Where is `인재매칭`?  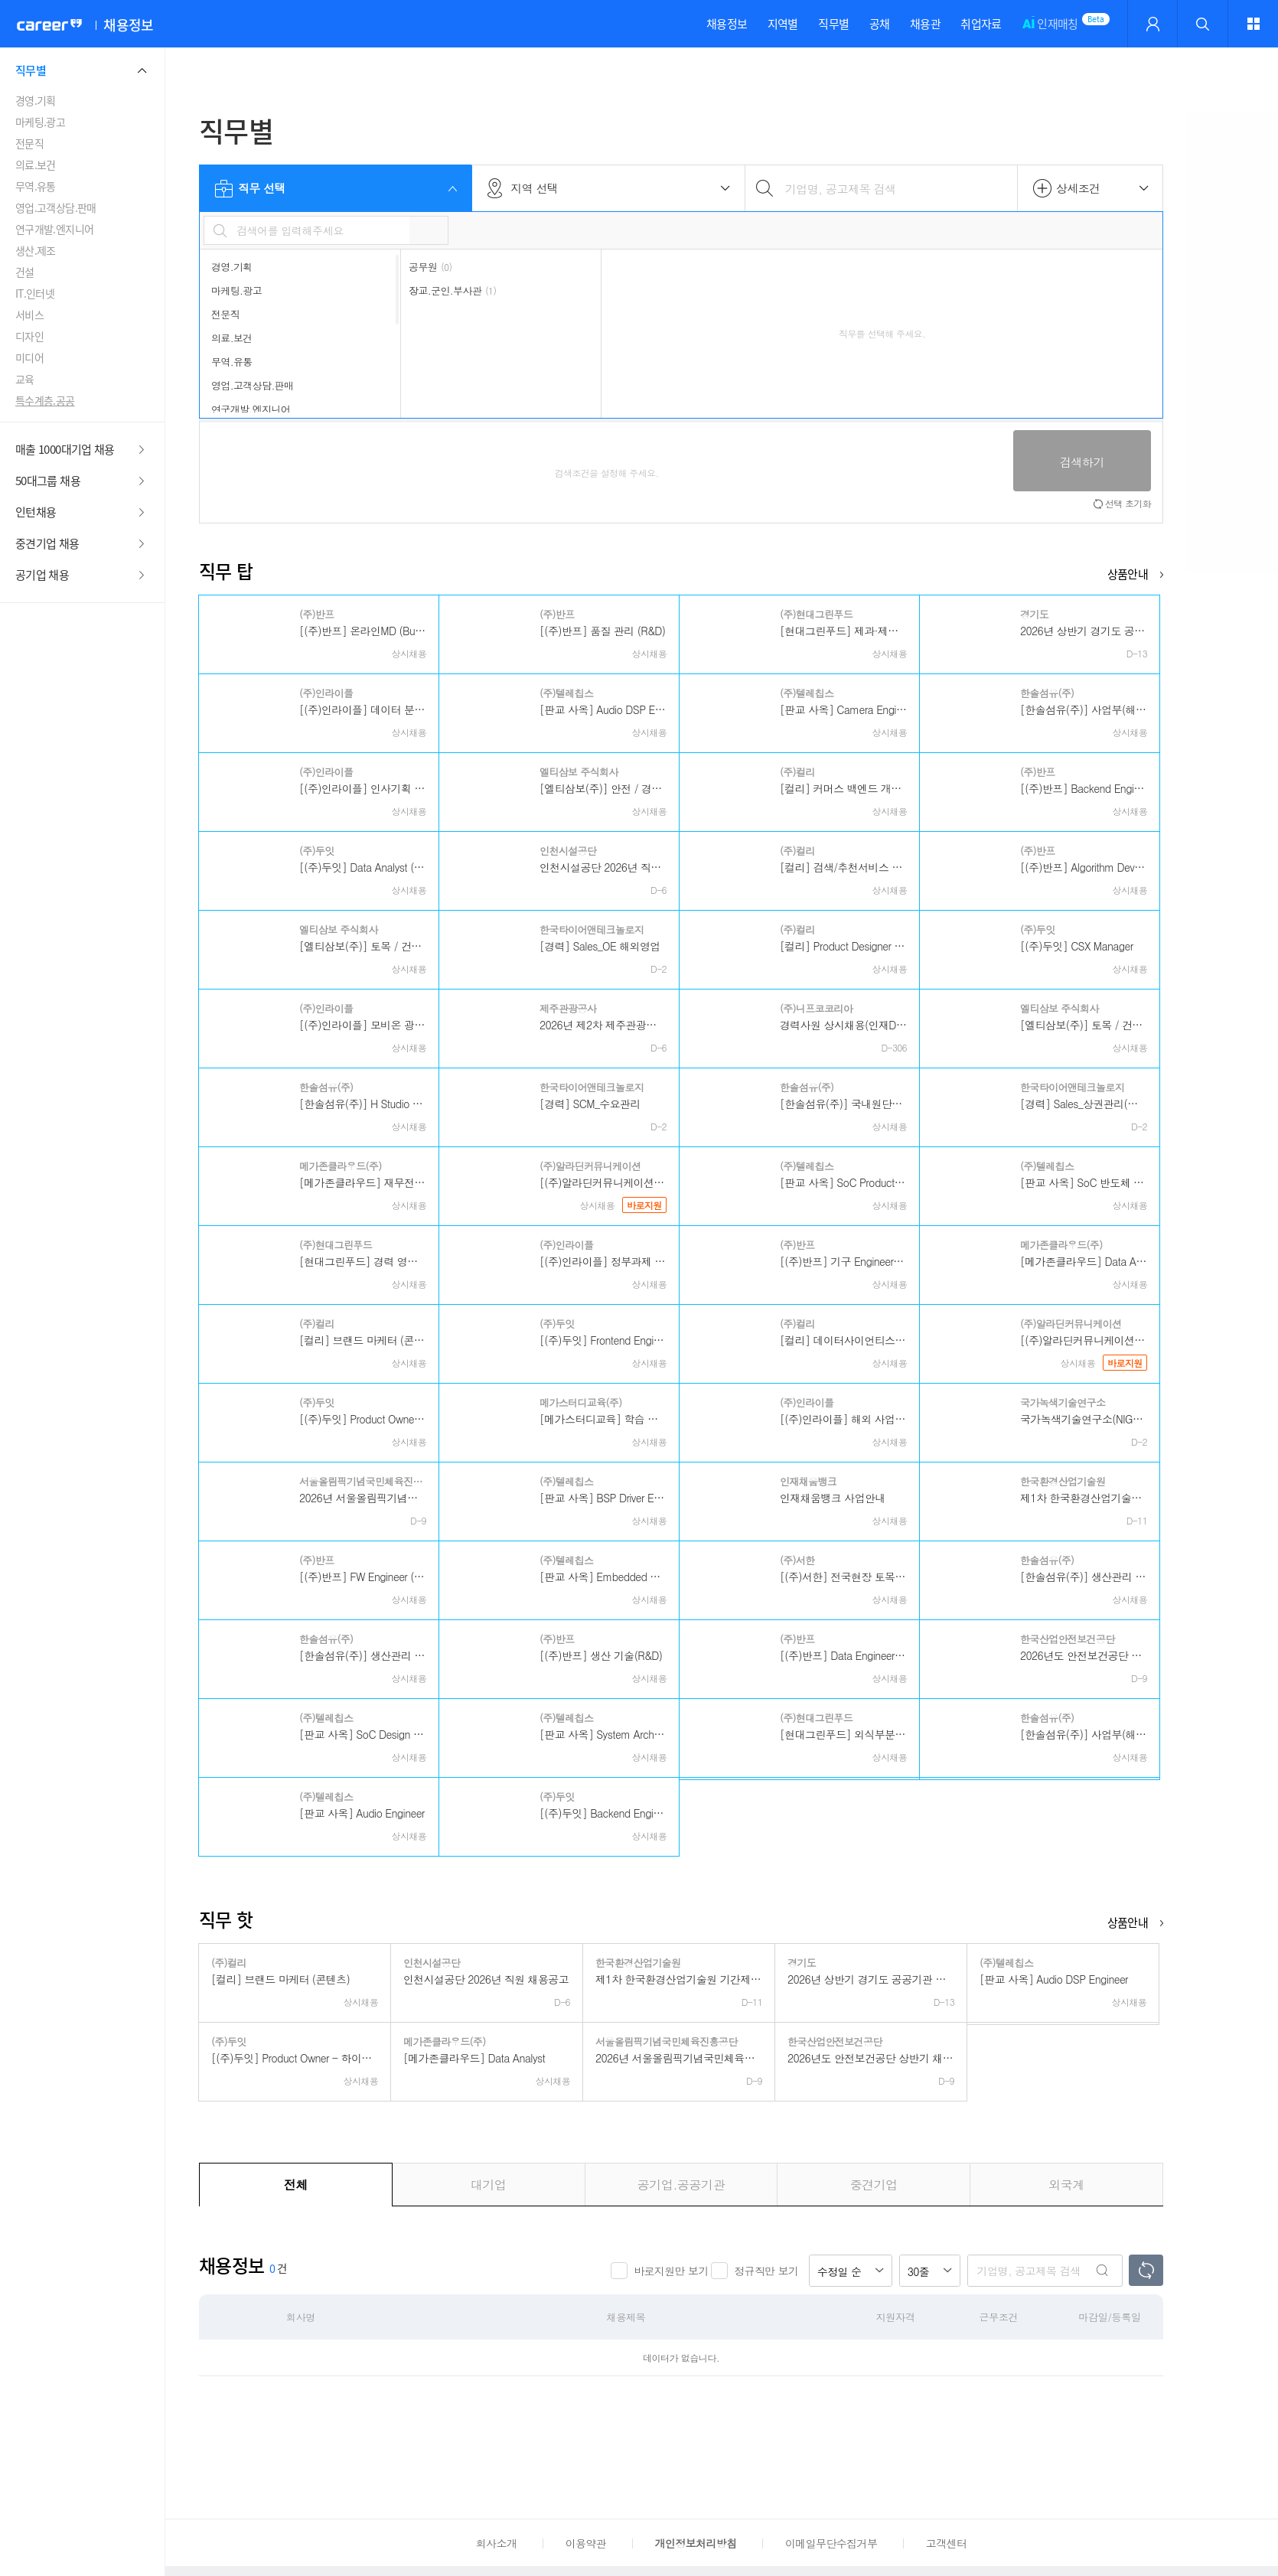 인재매칭 is located at coordinates (1049, 31).